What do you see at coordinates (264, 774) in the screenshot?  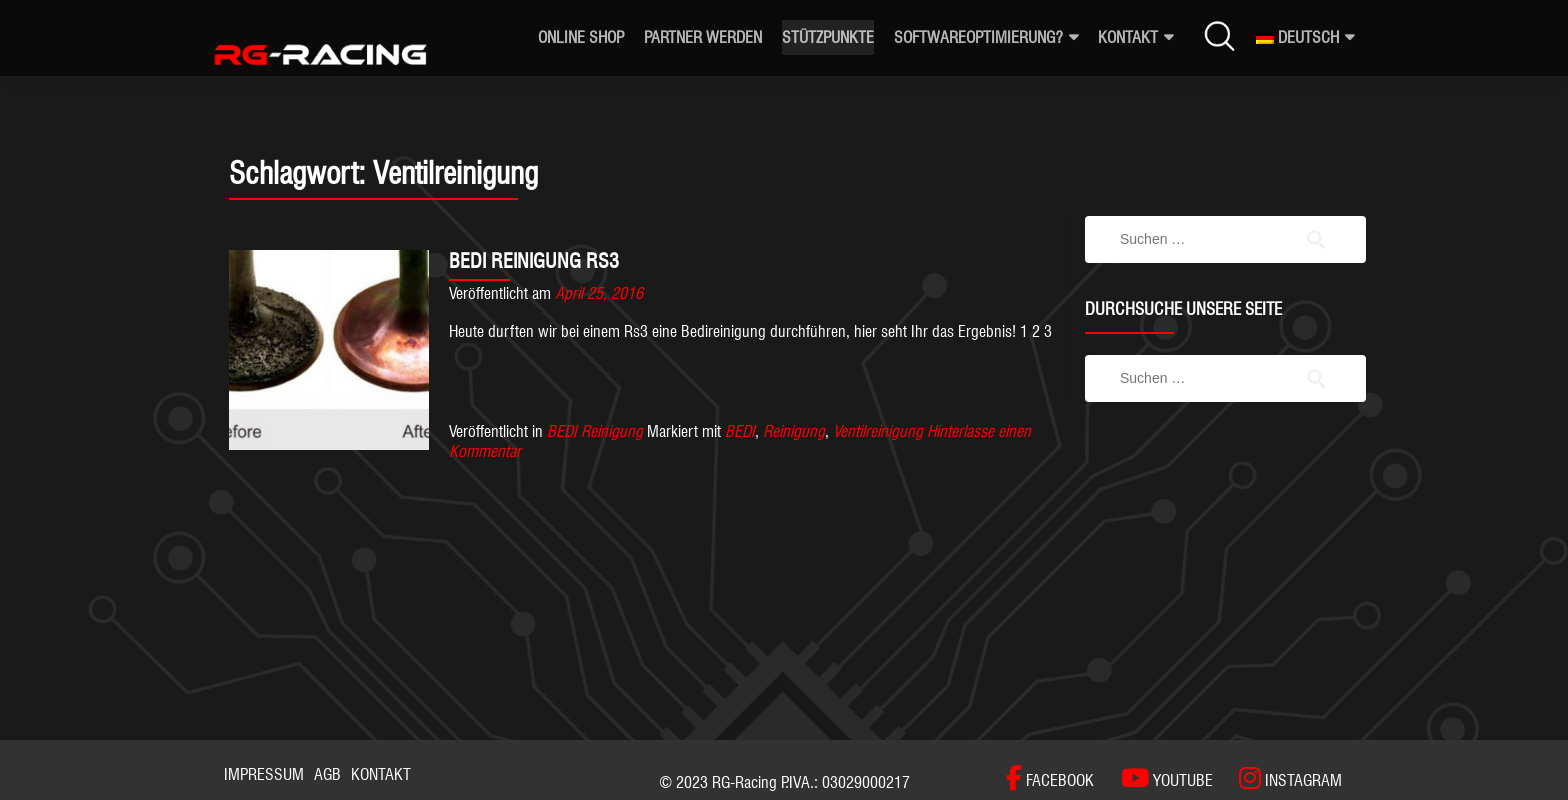 I see `Impressum` at bounding box center [264, 774].